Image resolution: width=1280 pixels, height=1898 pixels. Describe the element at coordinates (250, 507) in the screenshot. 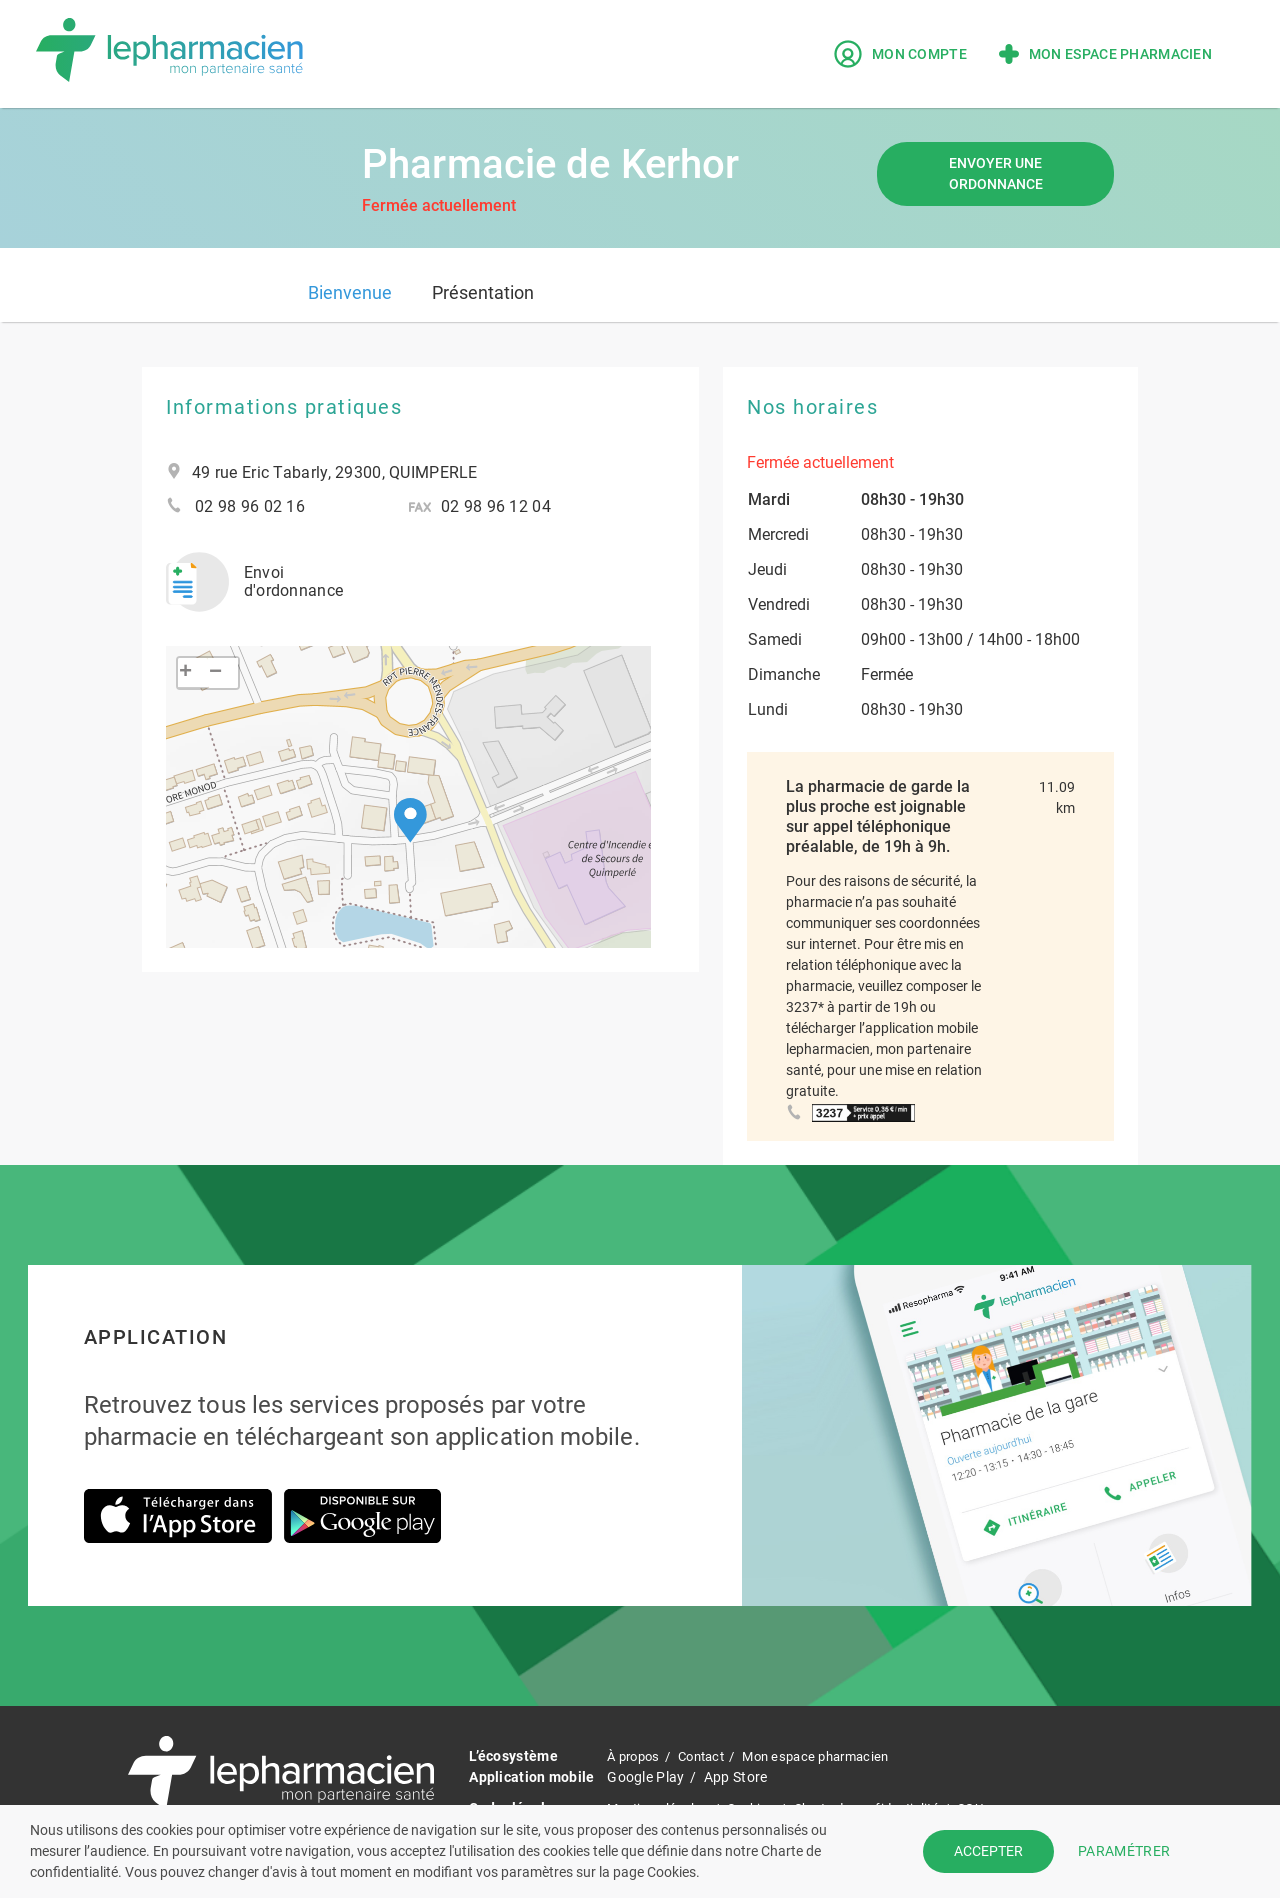

I see `02 98 96 02 16` at that location.